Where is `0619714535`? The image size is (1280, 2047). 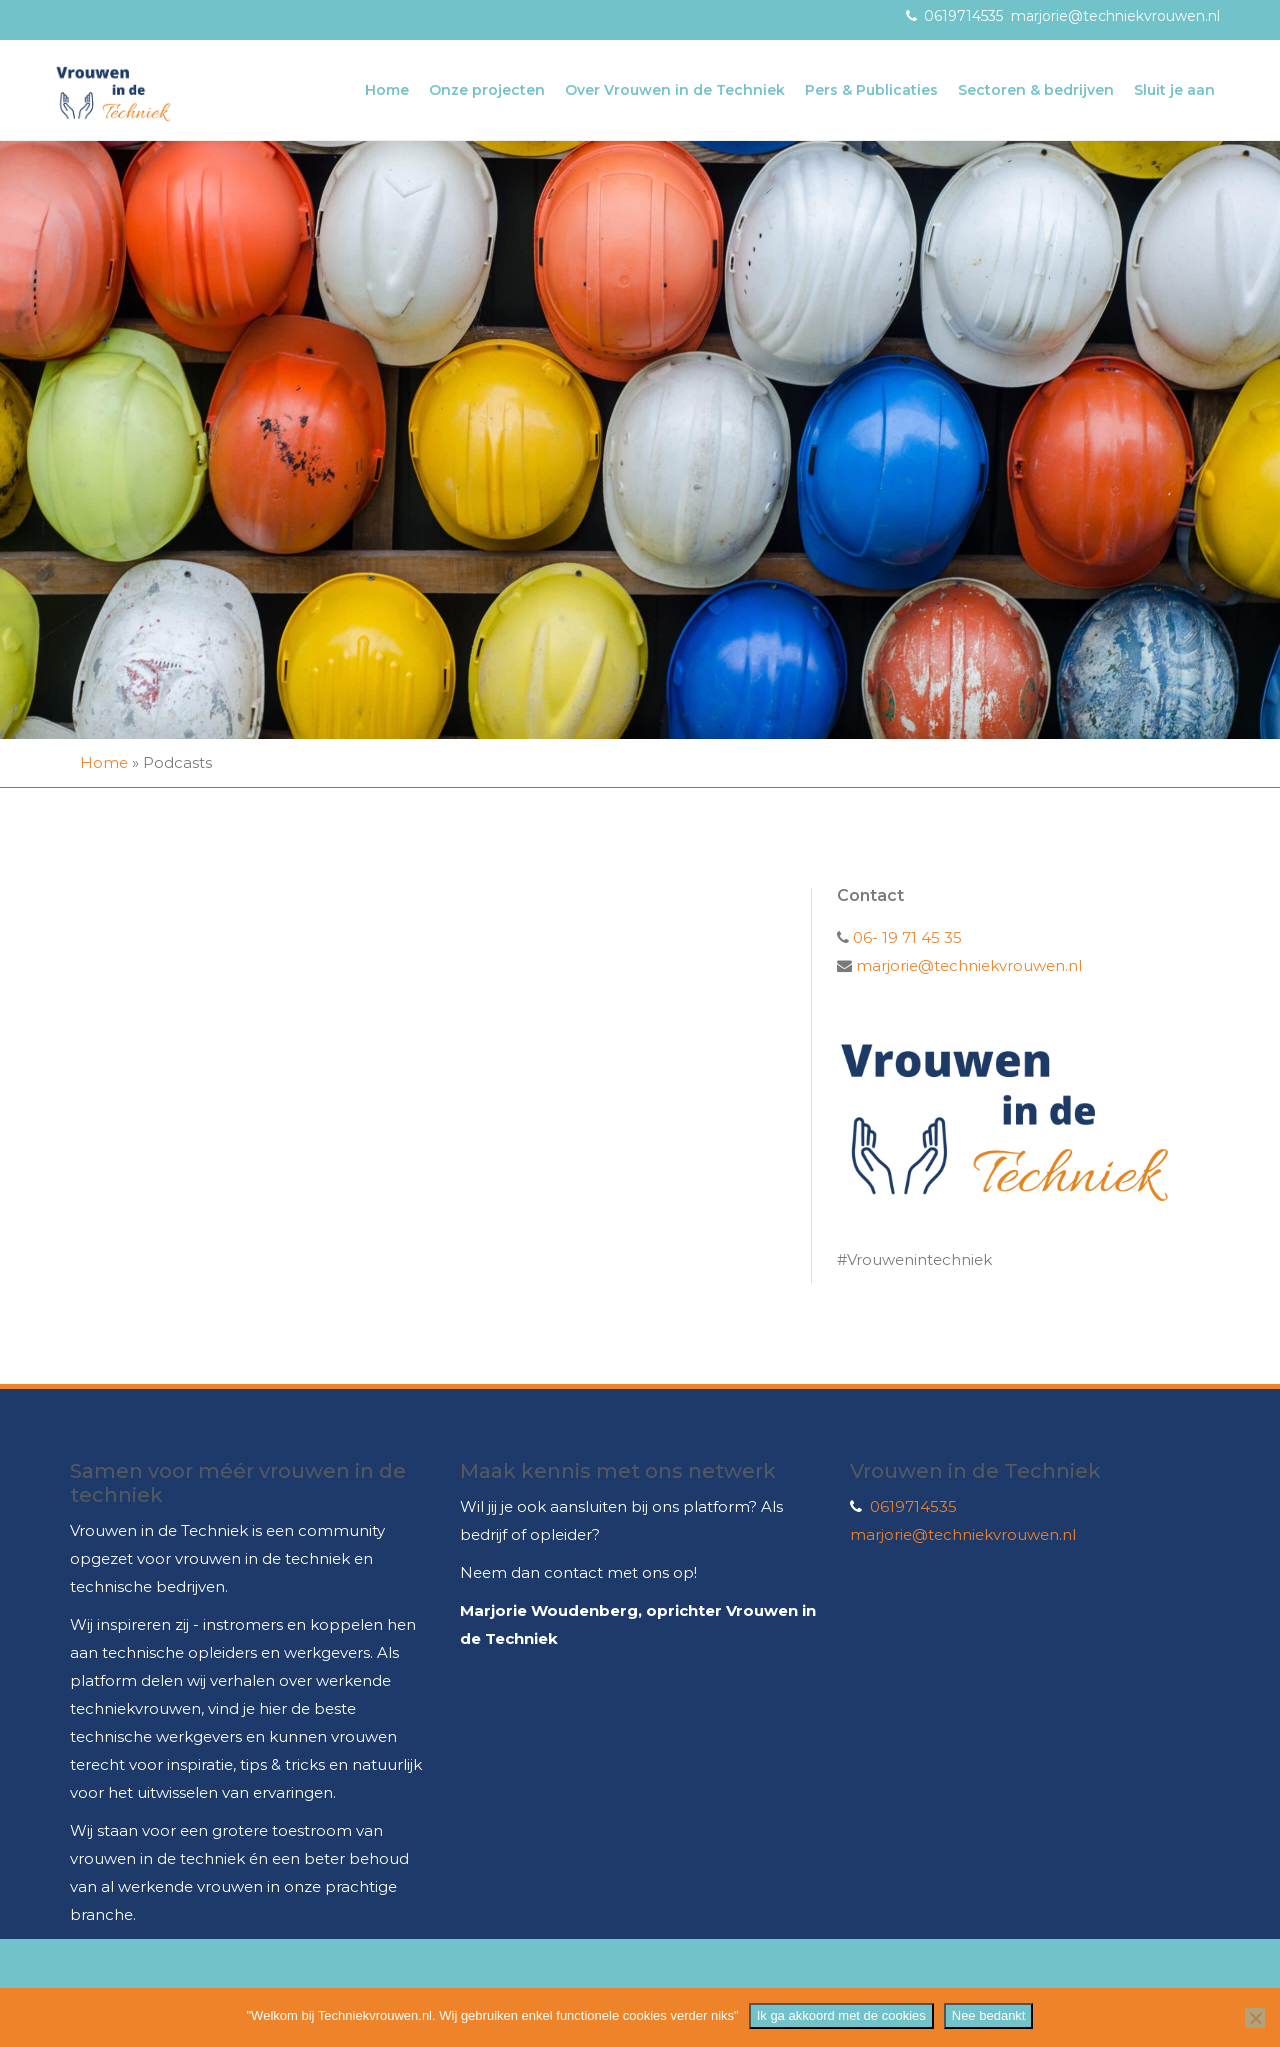 0619714535 is located at coordinates (963, 16).